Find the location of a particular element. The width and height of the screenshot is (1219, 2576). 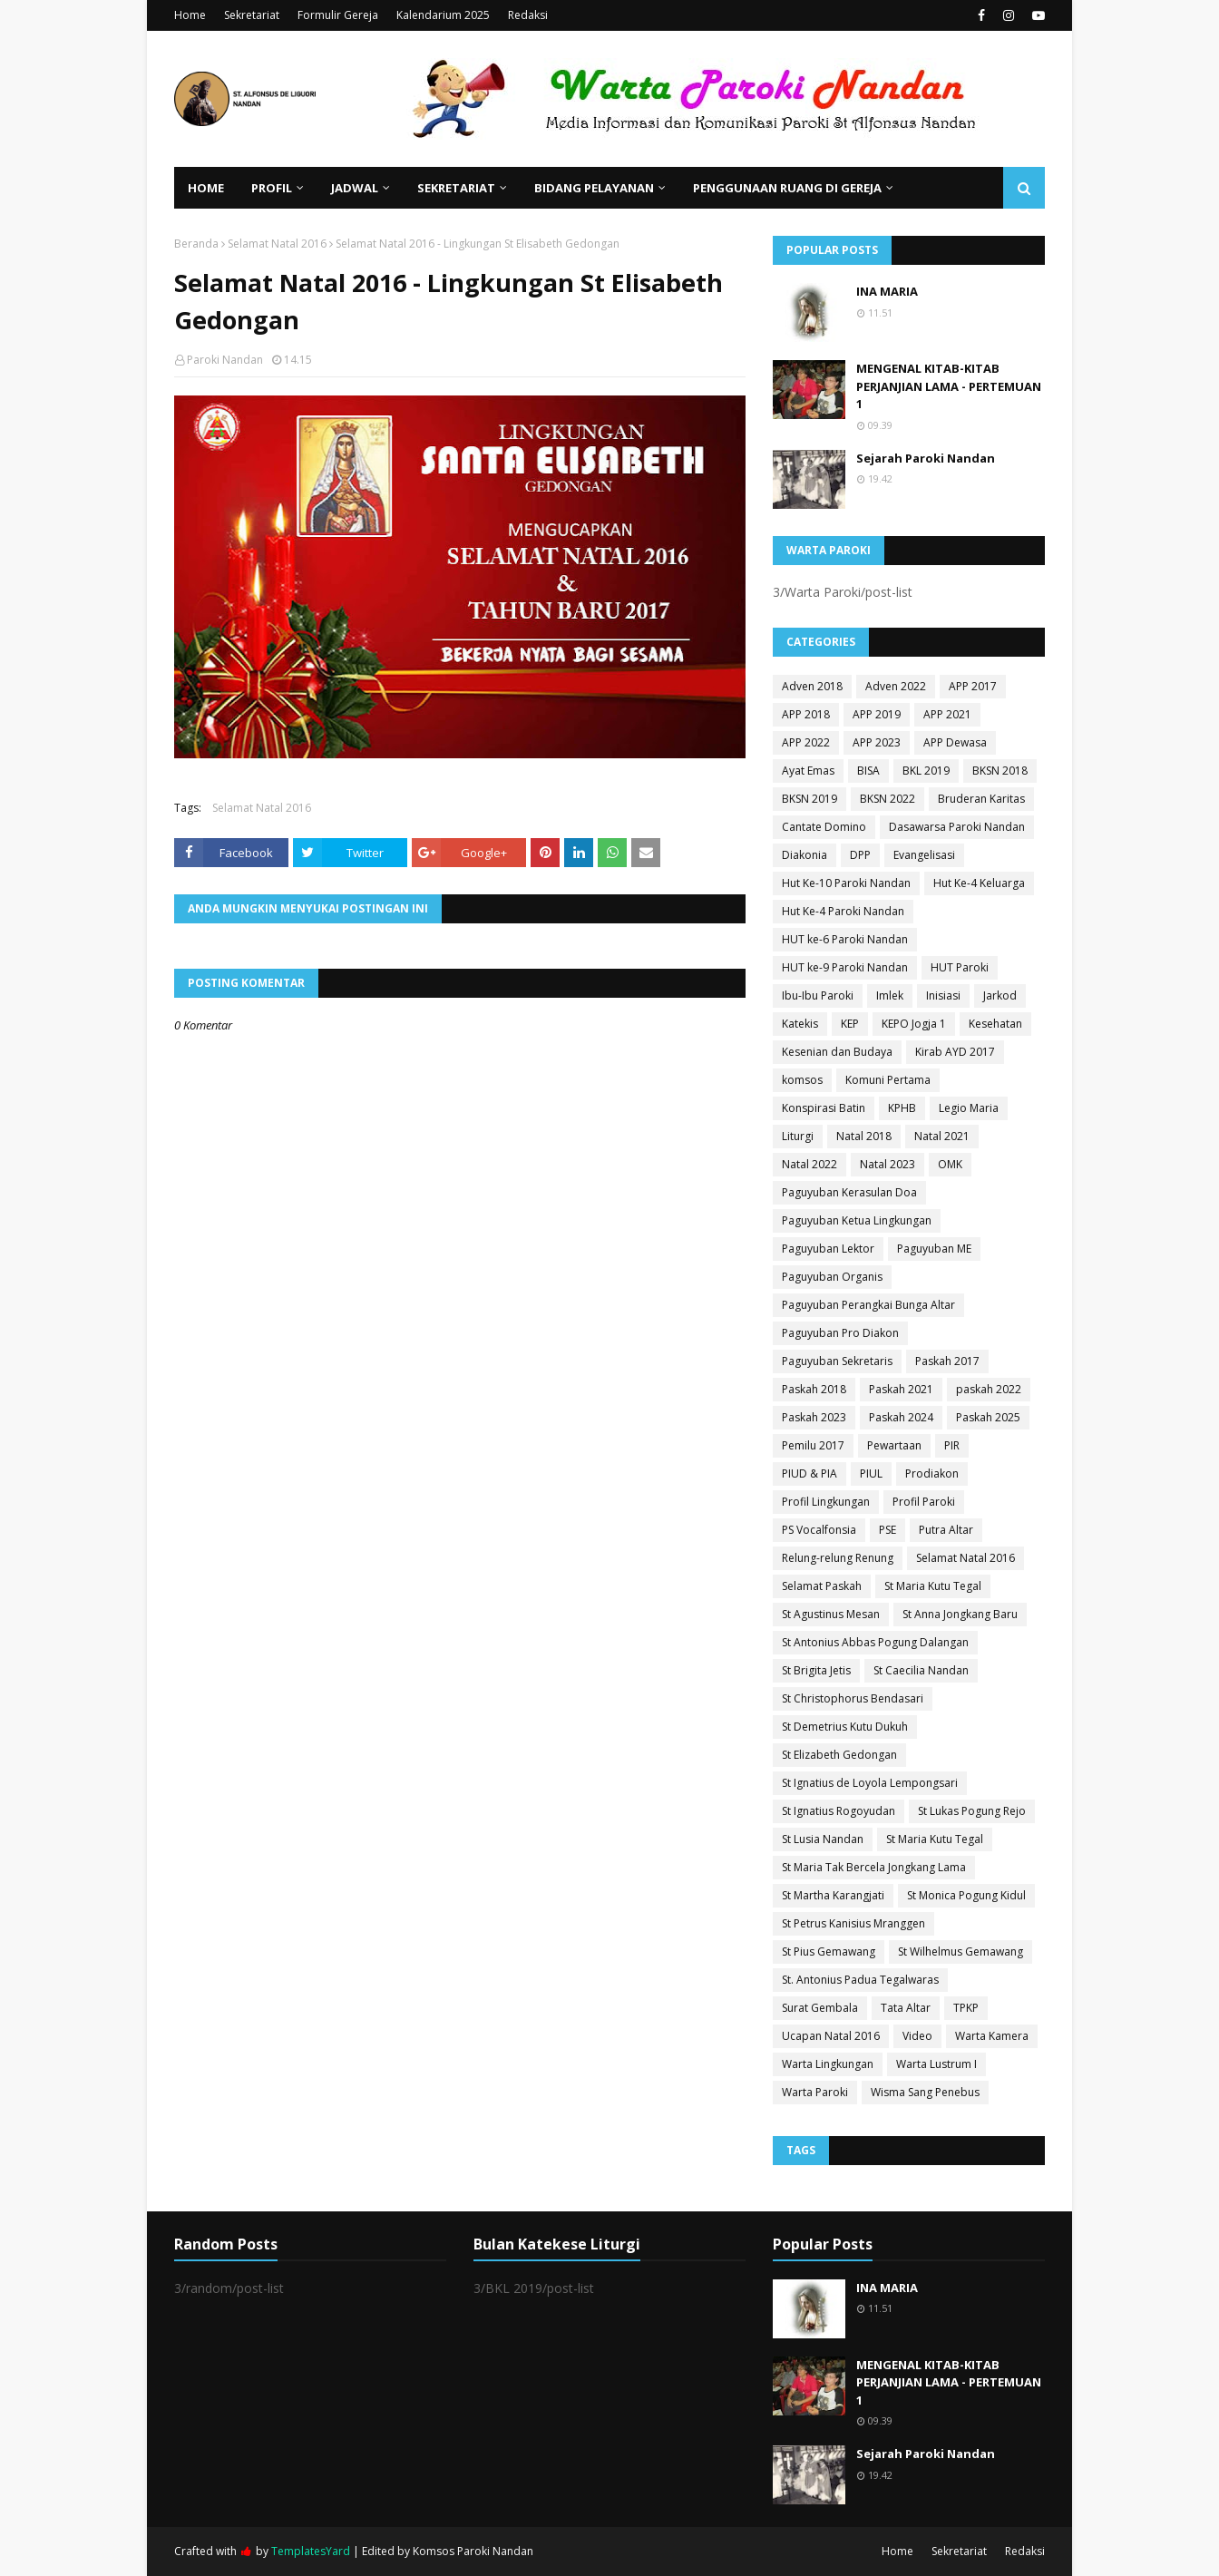

Selamat Natal 2016 is located at coordinates (277, 243).